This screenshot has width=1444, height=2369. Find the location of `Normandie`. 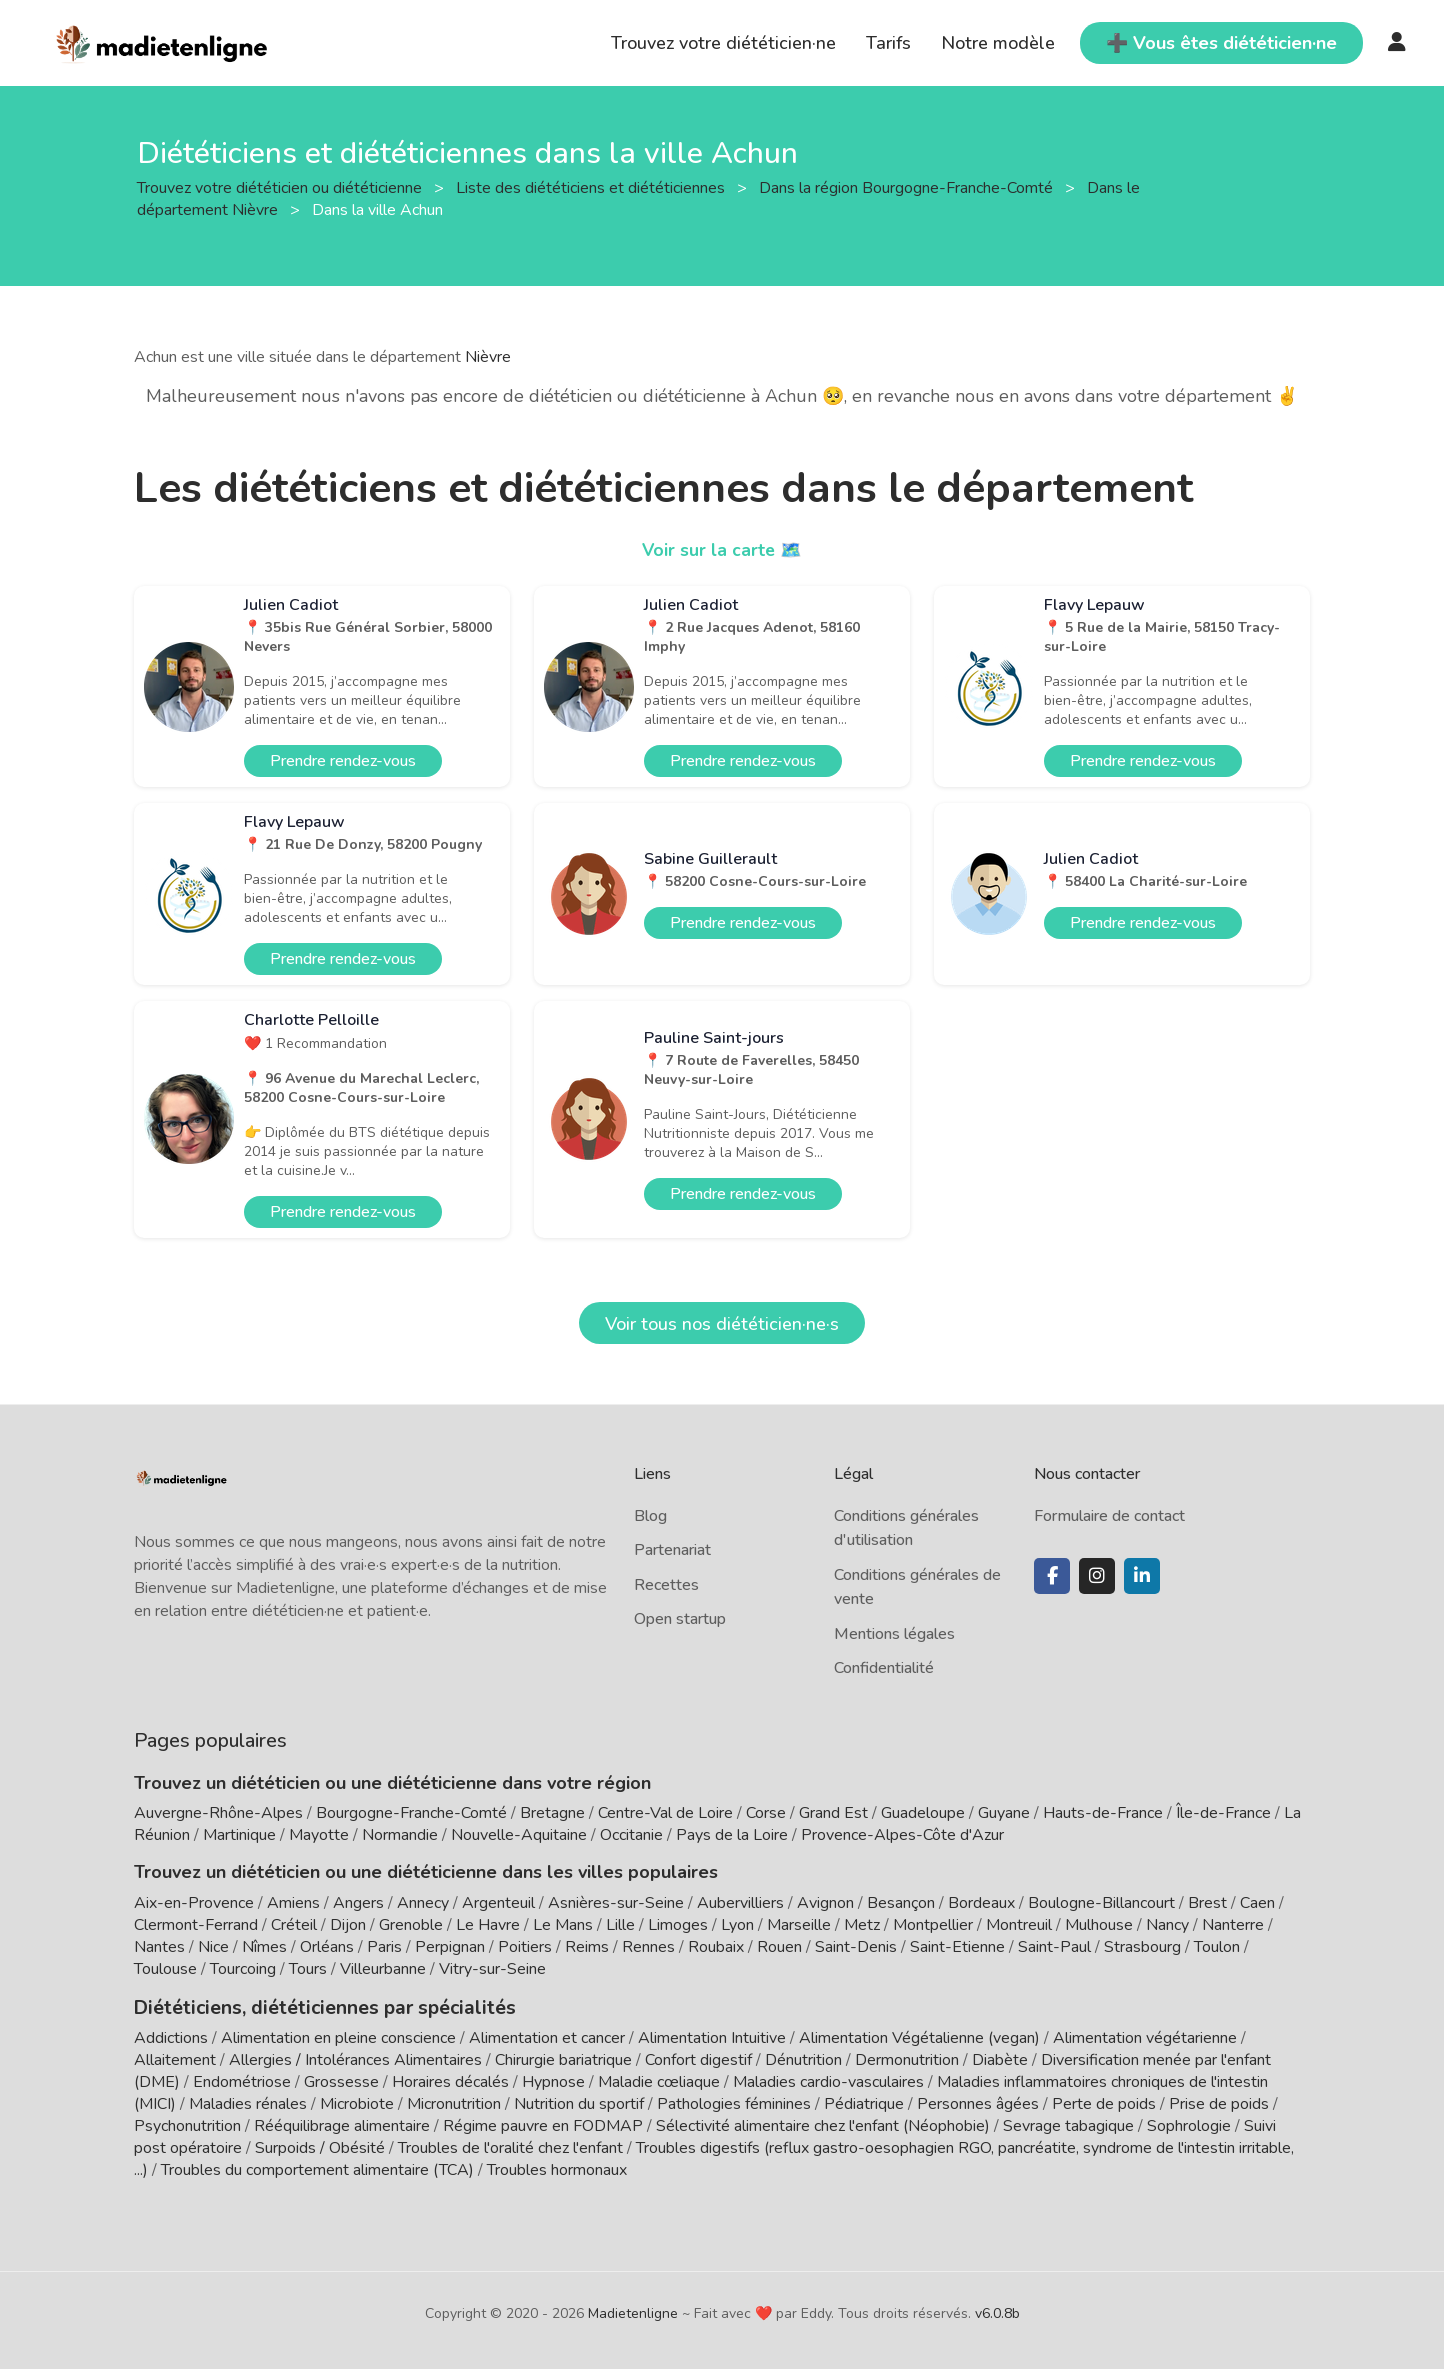

Normandie is located at coordinates (400, 1835).